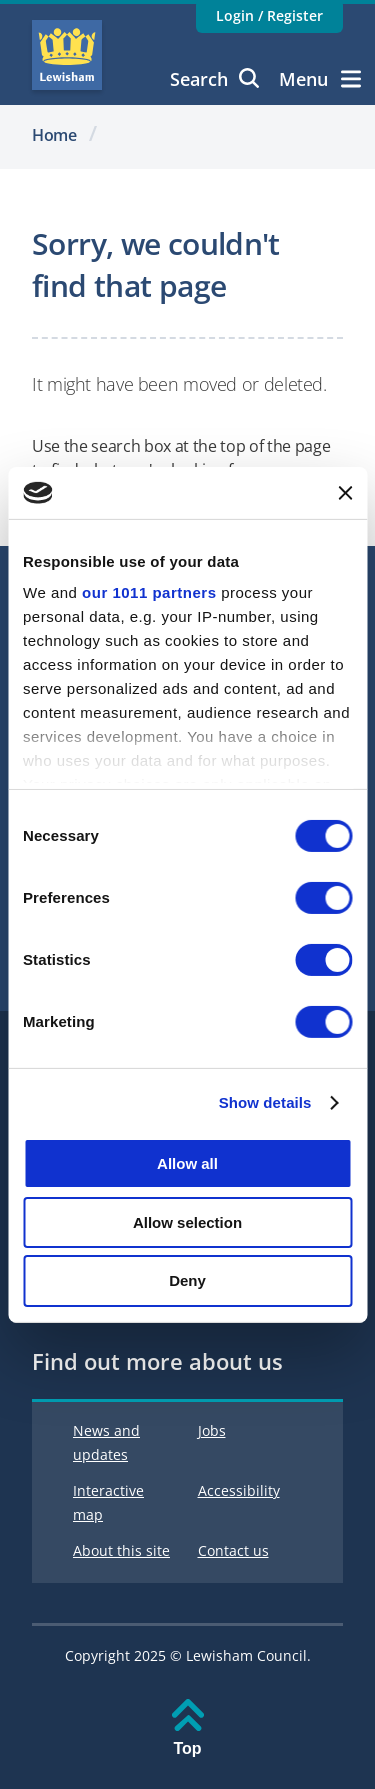 The width and height of the screenshot is (375, 1789). I want to click on our 1011 partners, so click(149, 592).